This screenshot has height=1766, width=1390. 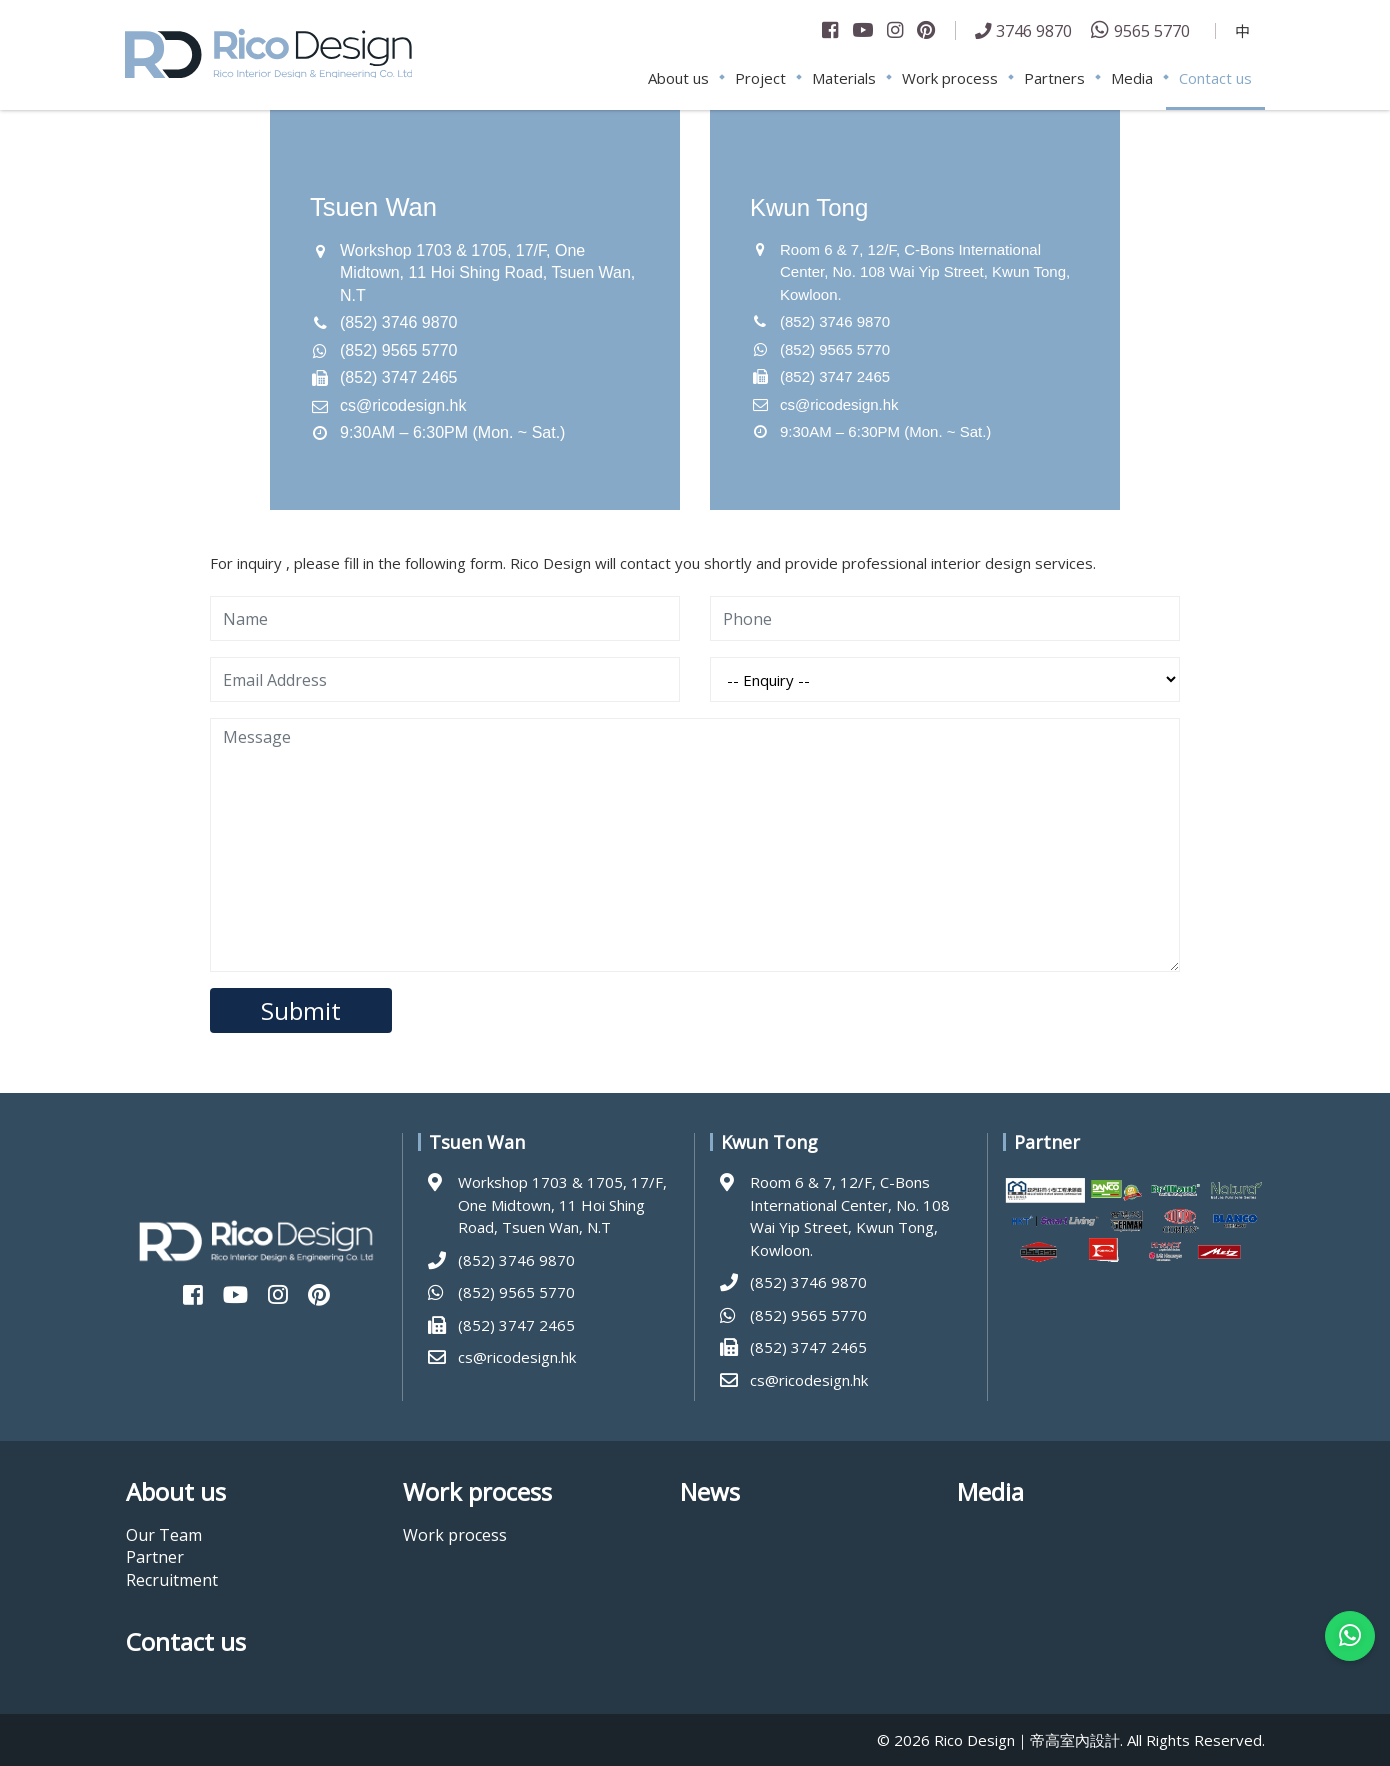 I want to click on Contact us, so click(x=1215, y=78).